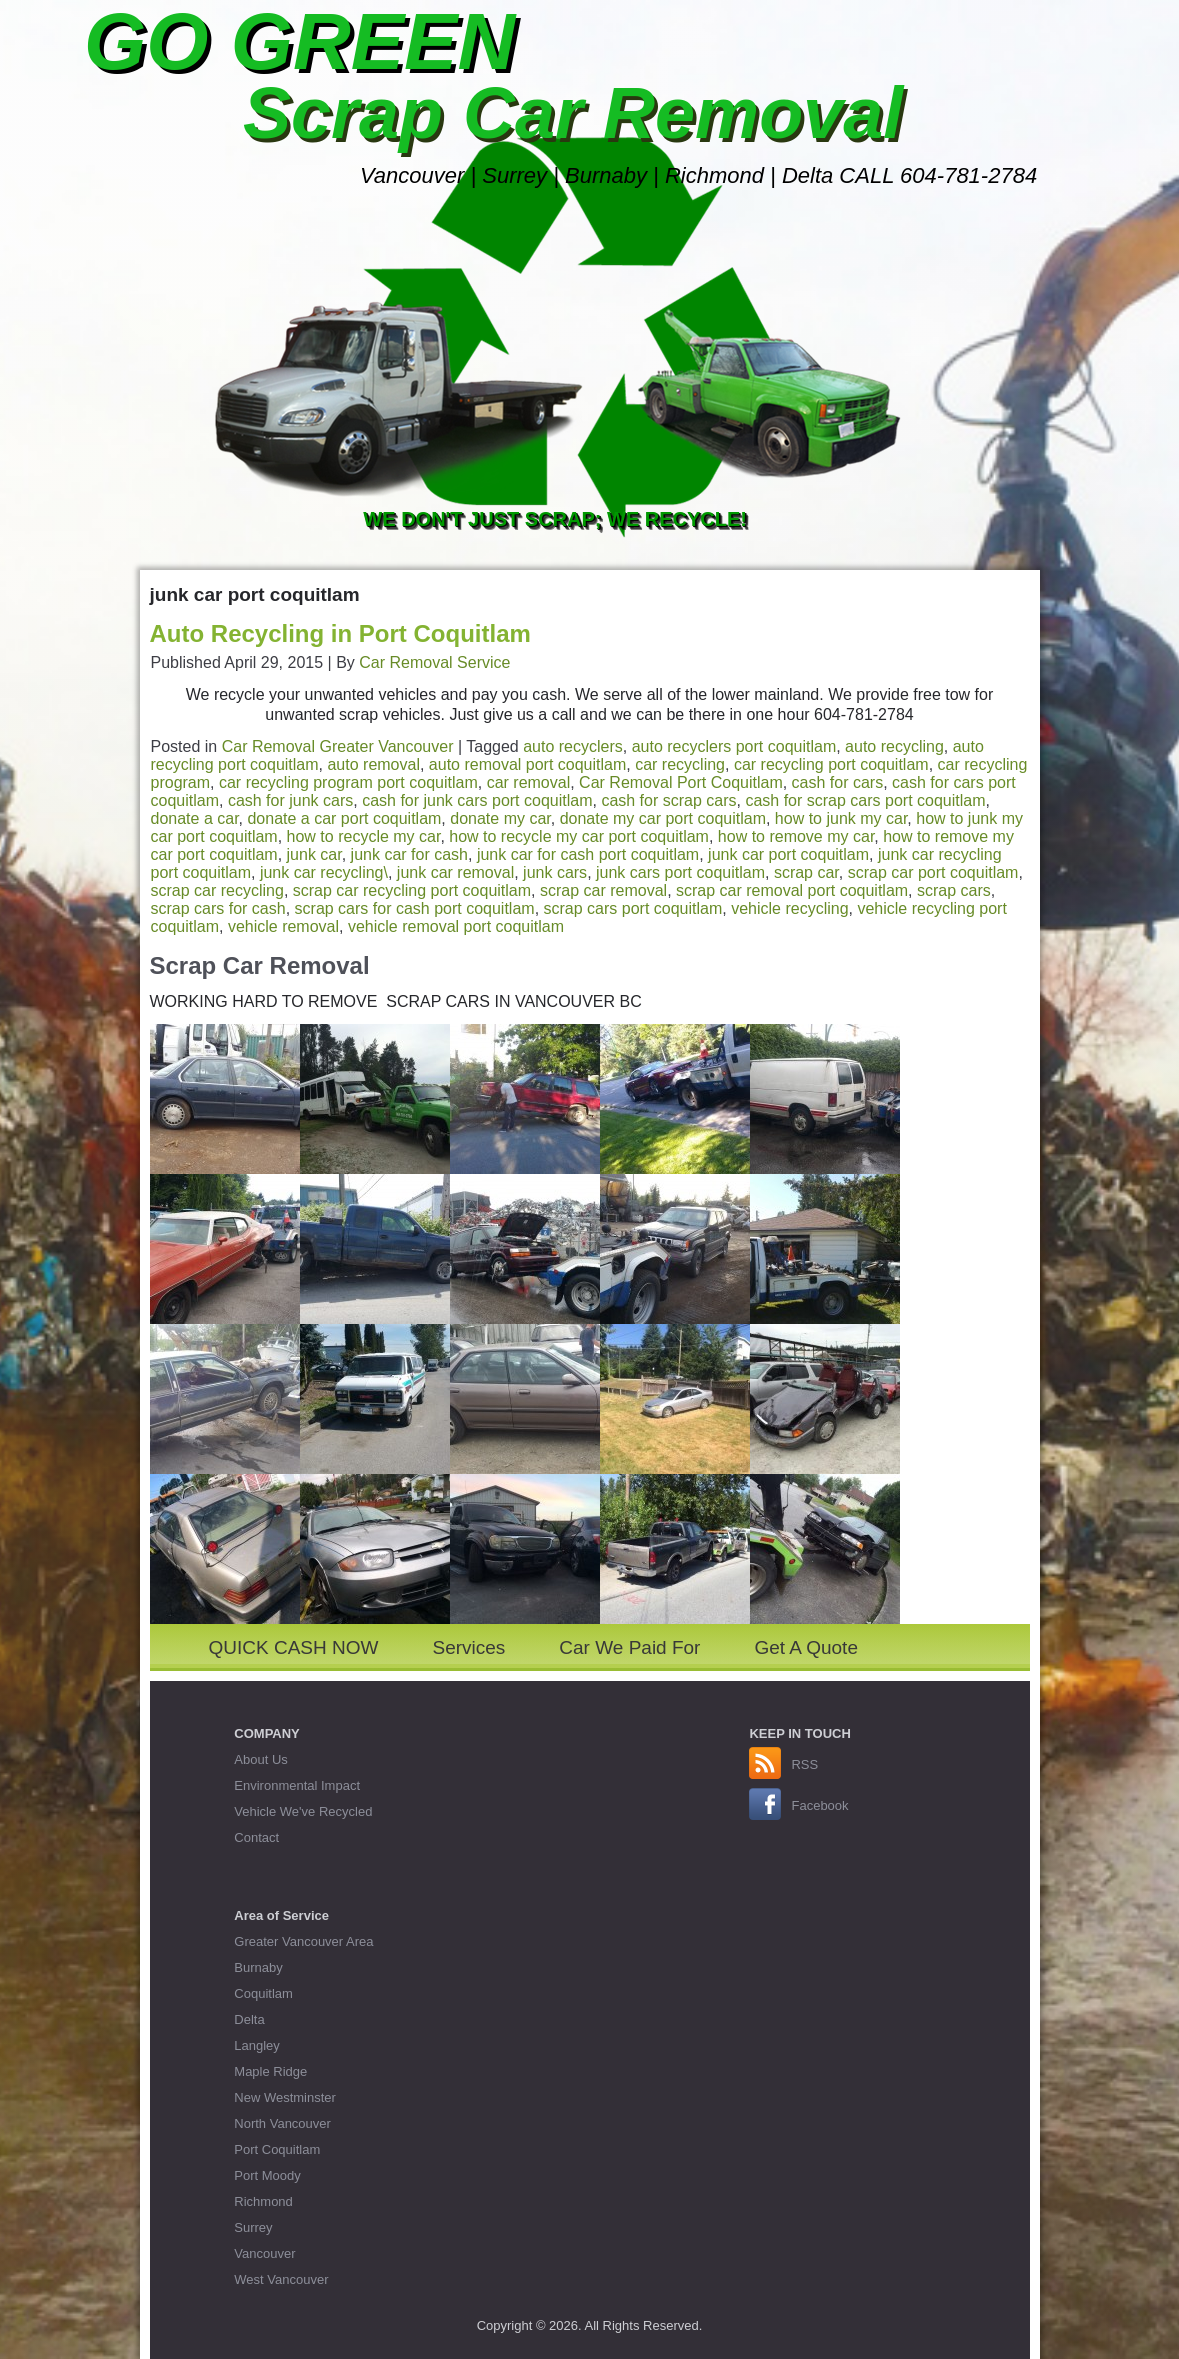  I want to click on donate my car port coquitlam, so click(663, 818).